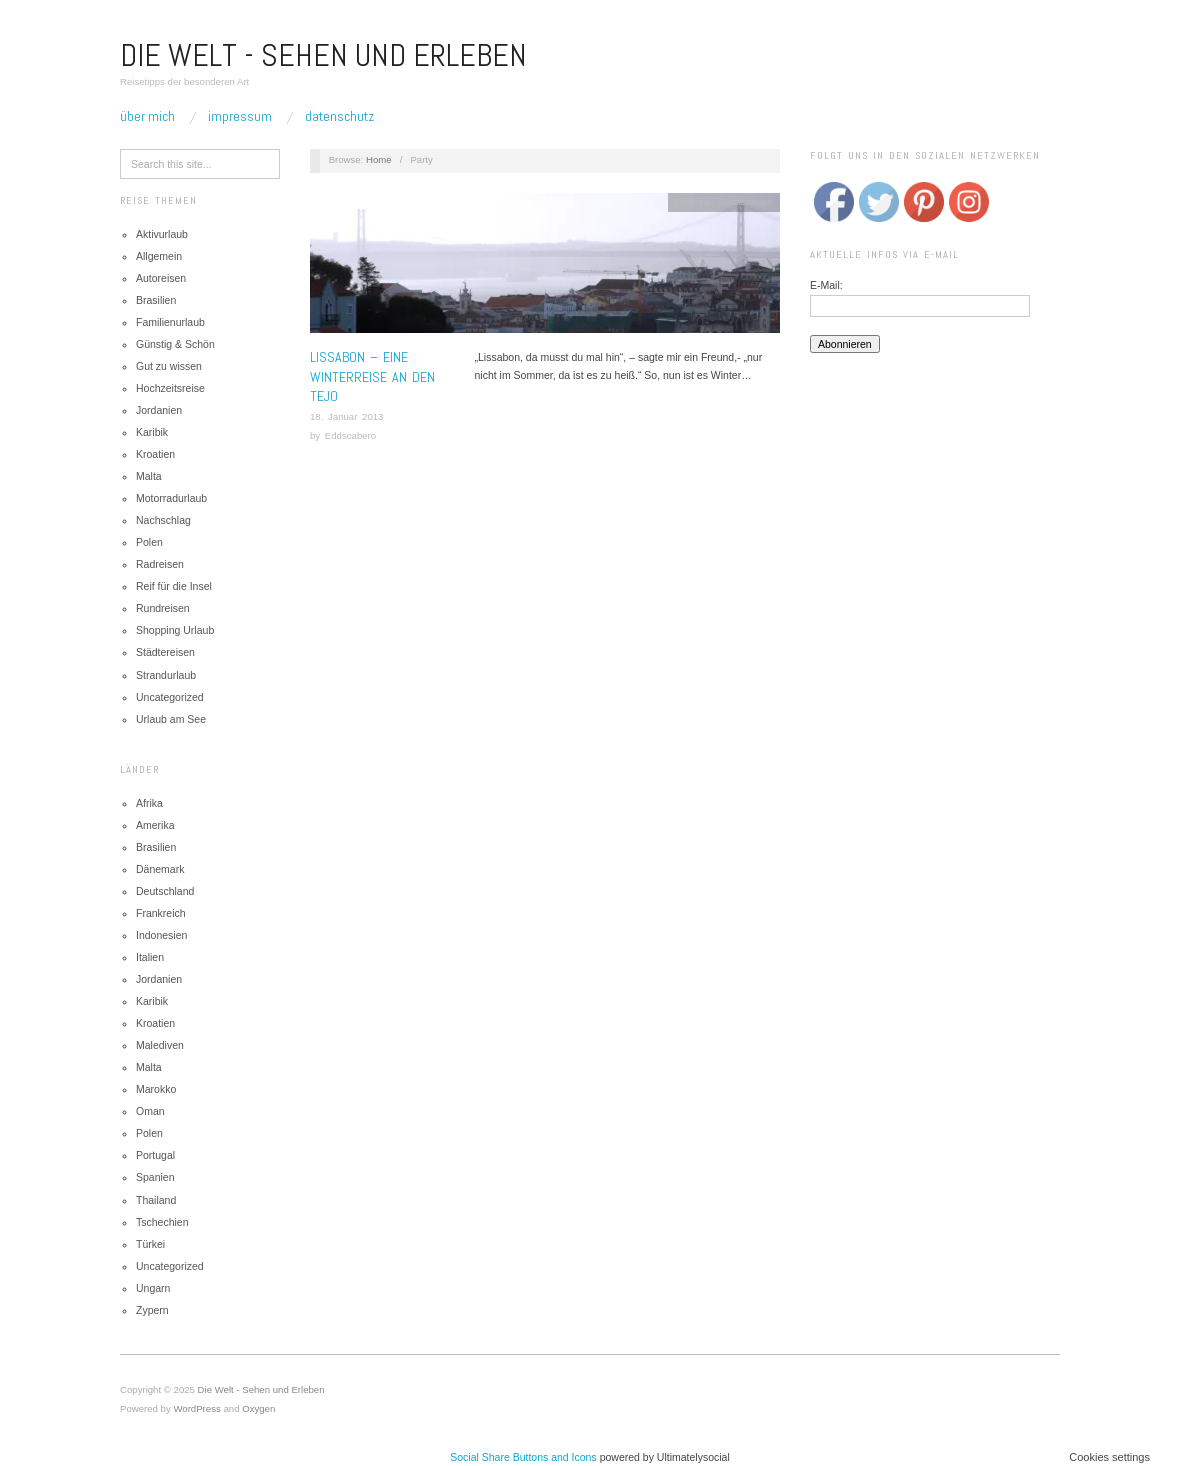 This screenshot has height=1466, width=1180. I want to click on Günstig & Schön, so click(175, 344).